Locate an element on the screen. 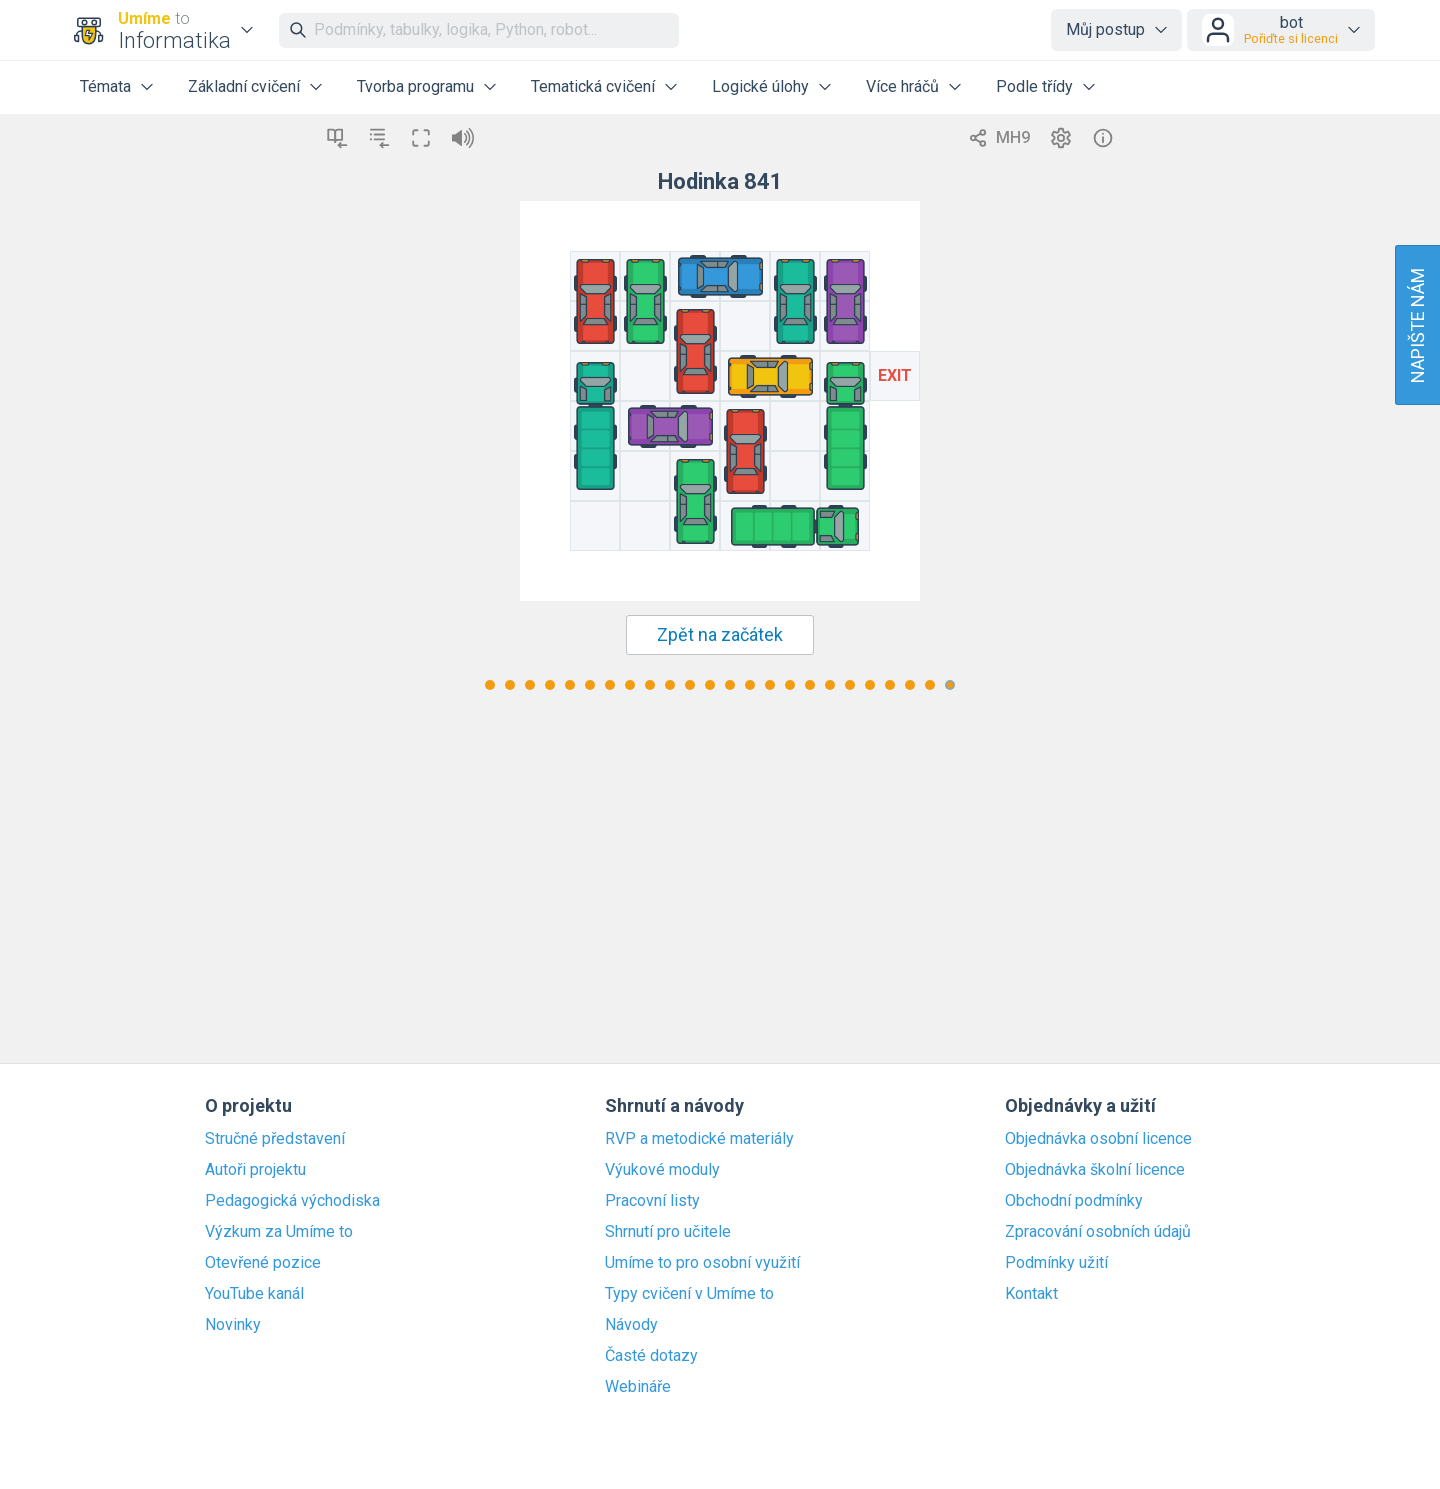 This screenshot has width=1440, height=1489. Tematická cvičení is located at coordinates (593, 86).